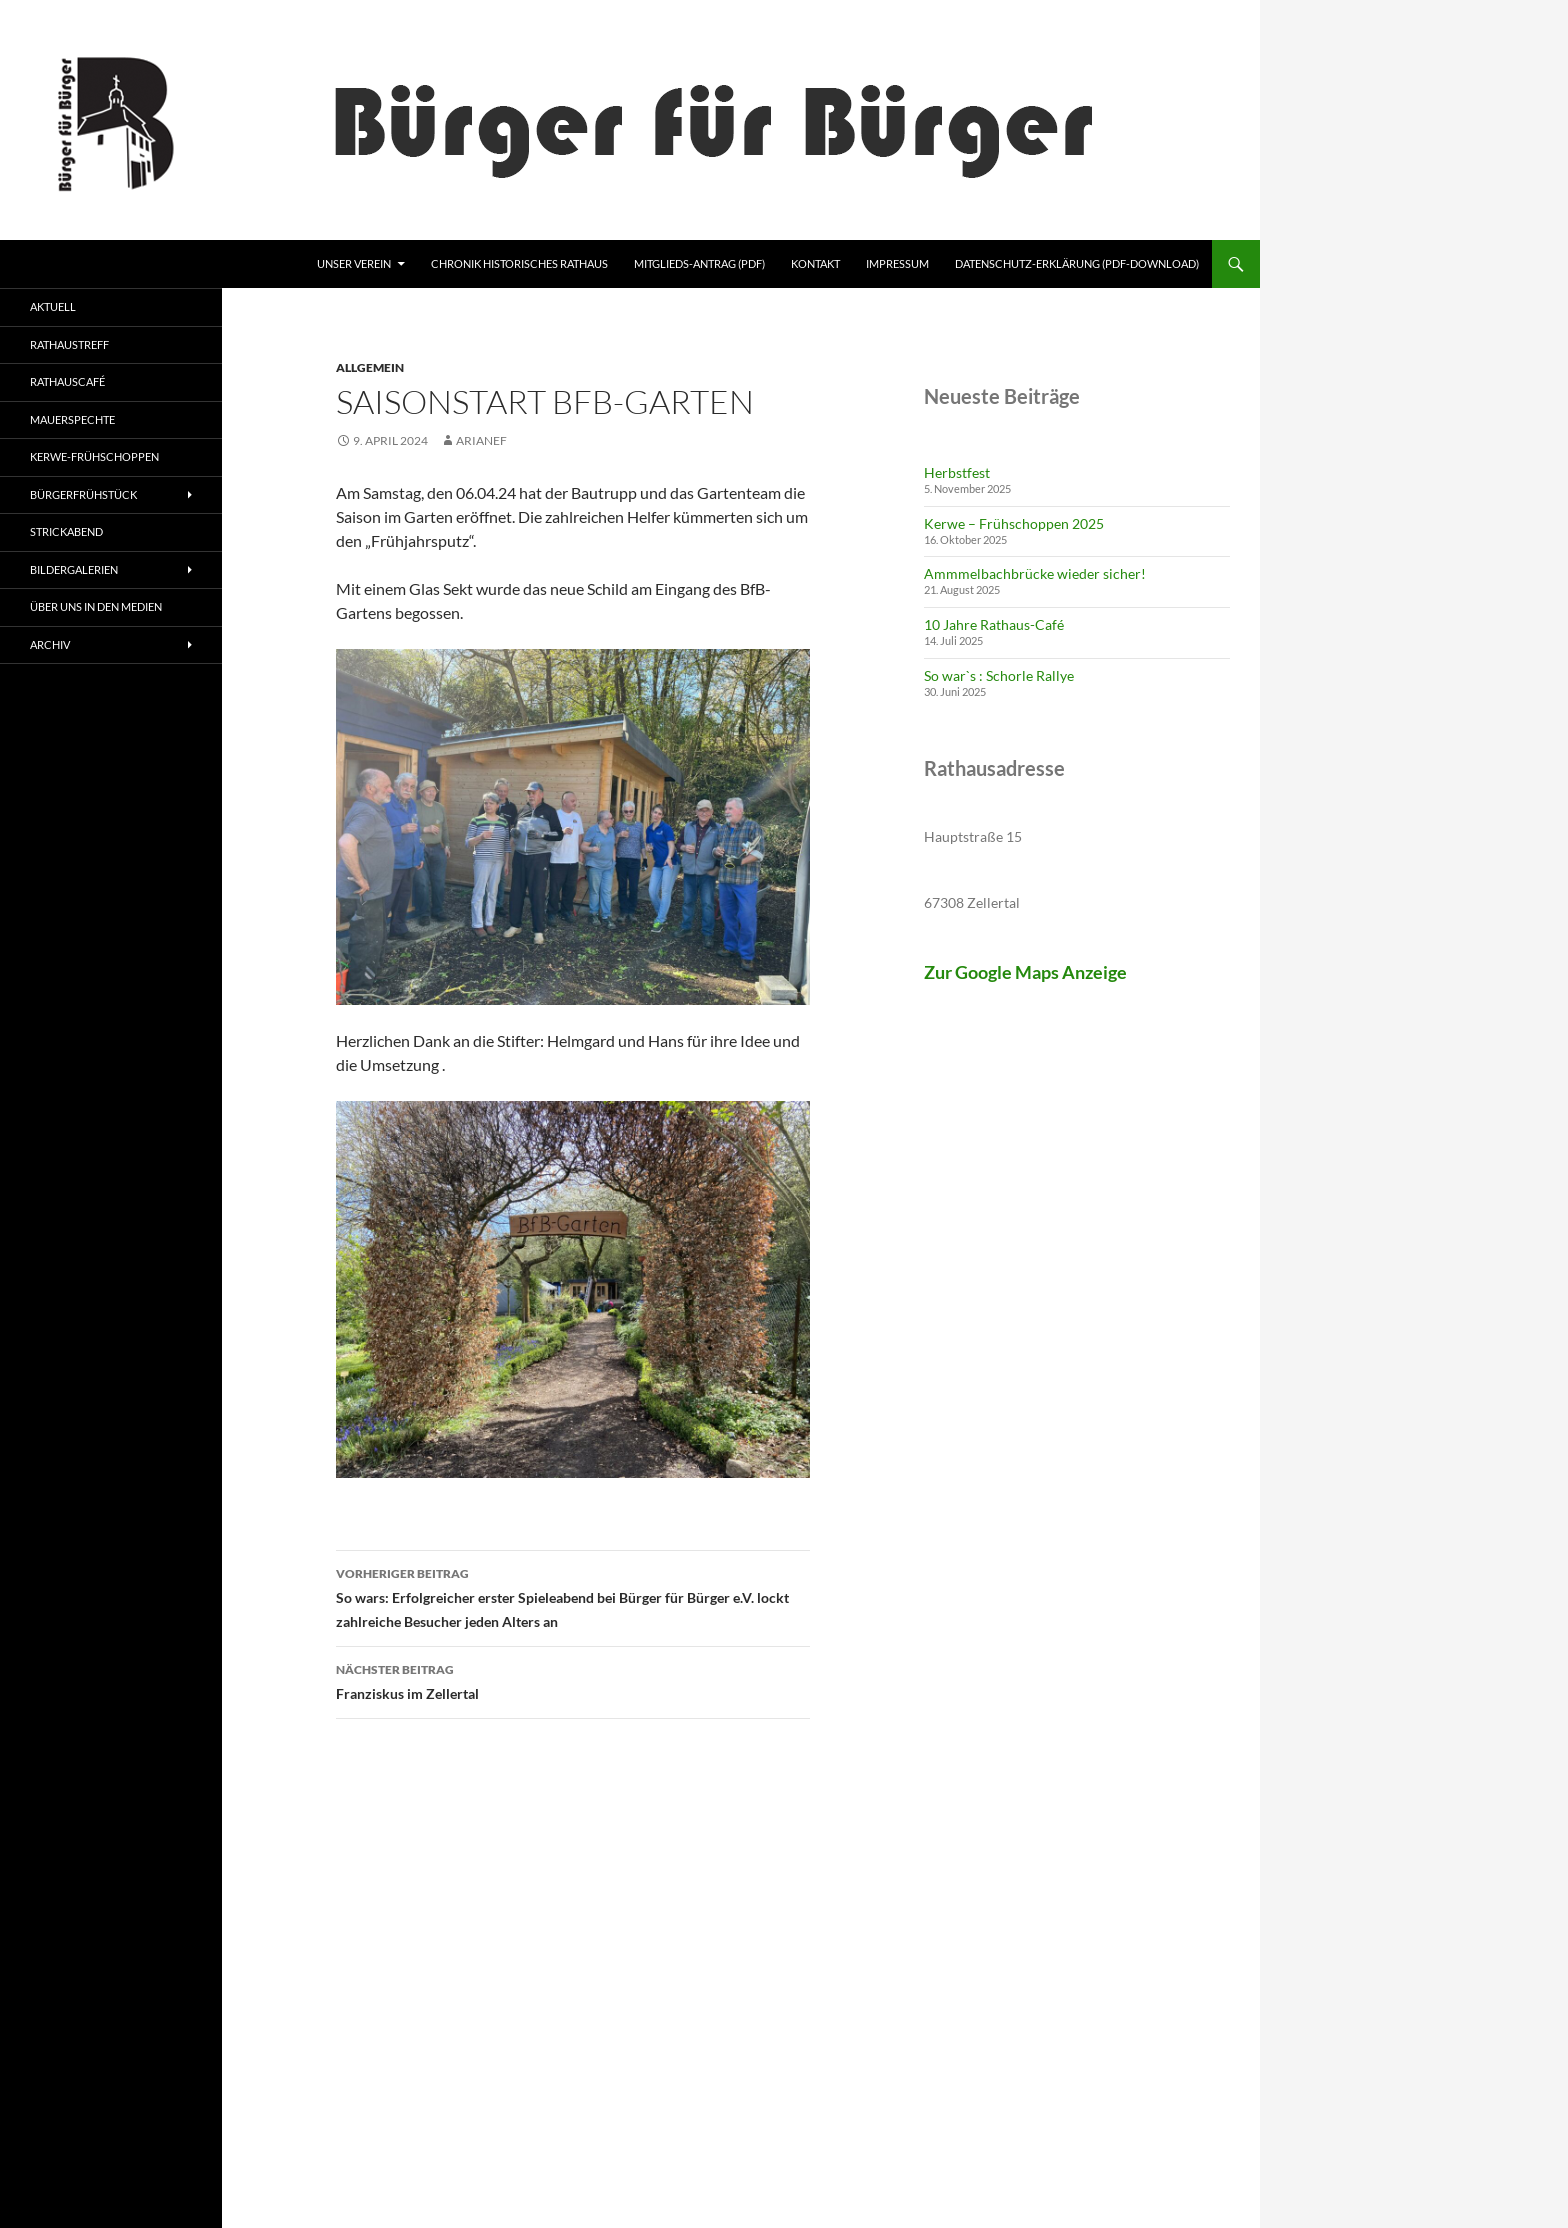 The height and width of the screenshot is (2228, 1568). I want to click on Zur Google Maps Anzeige, so click(1025, 972).